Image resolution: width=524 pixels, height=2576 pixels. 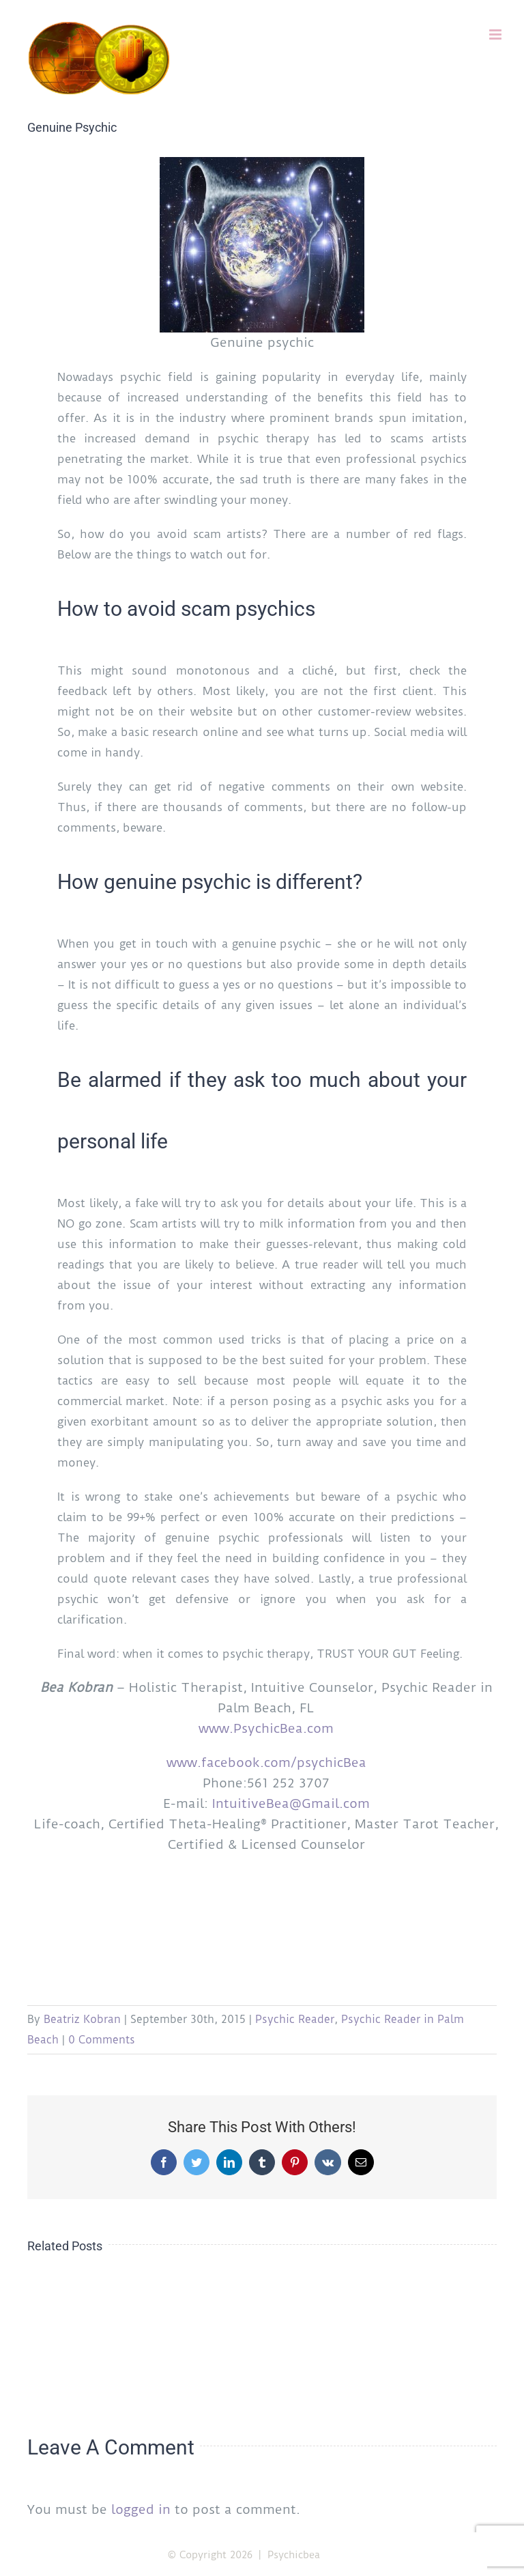 I want to click on www.facebook.com/psychicBea, so click(x=266, y=1762).